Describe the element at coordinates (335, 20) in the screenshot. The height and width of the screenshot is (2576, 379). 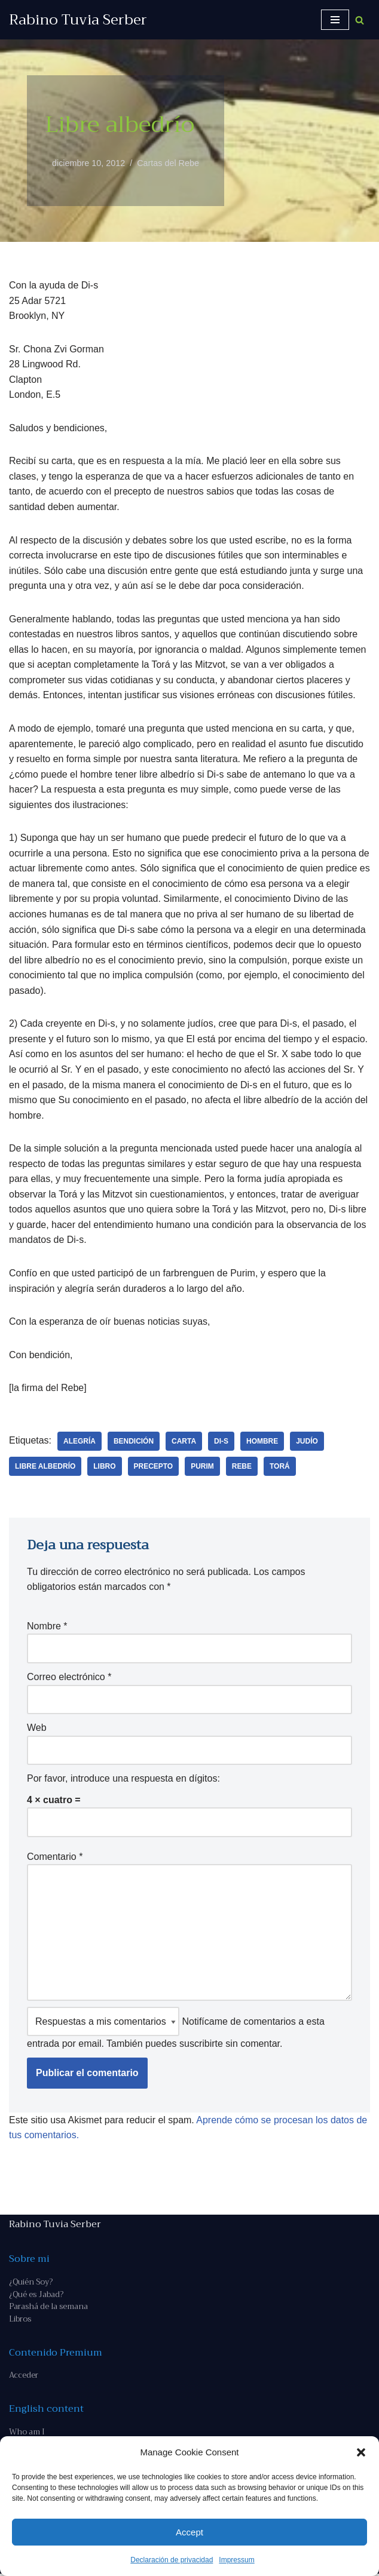
I see `[Menú de navegación]` at that location.